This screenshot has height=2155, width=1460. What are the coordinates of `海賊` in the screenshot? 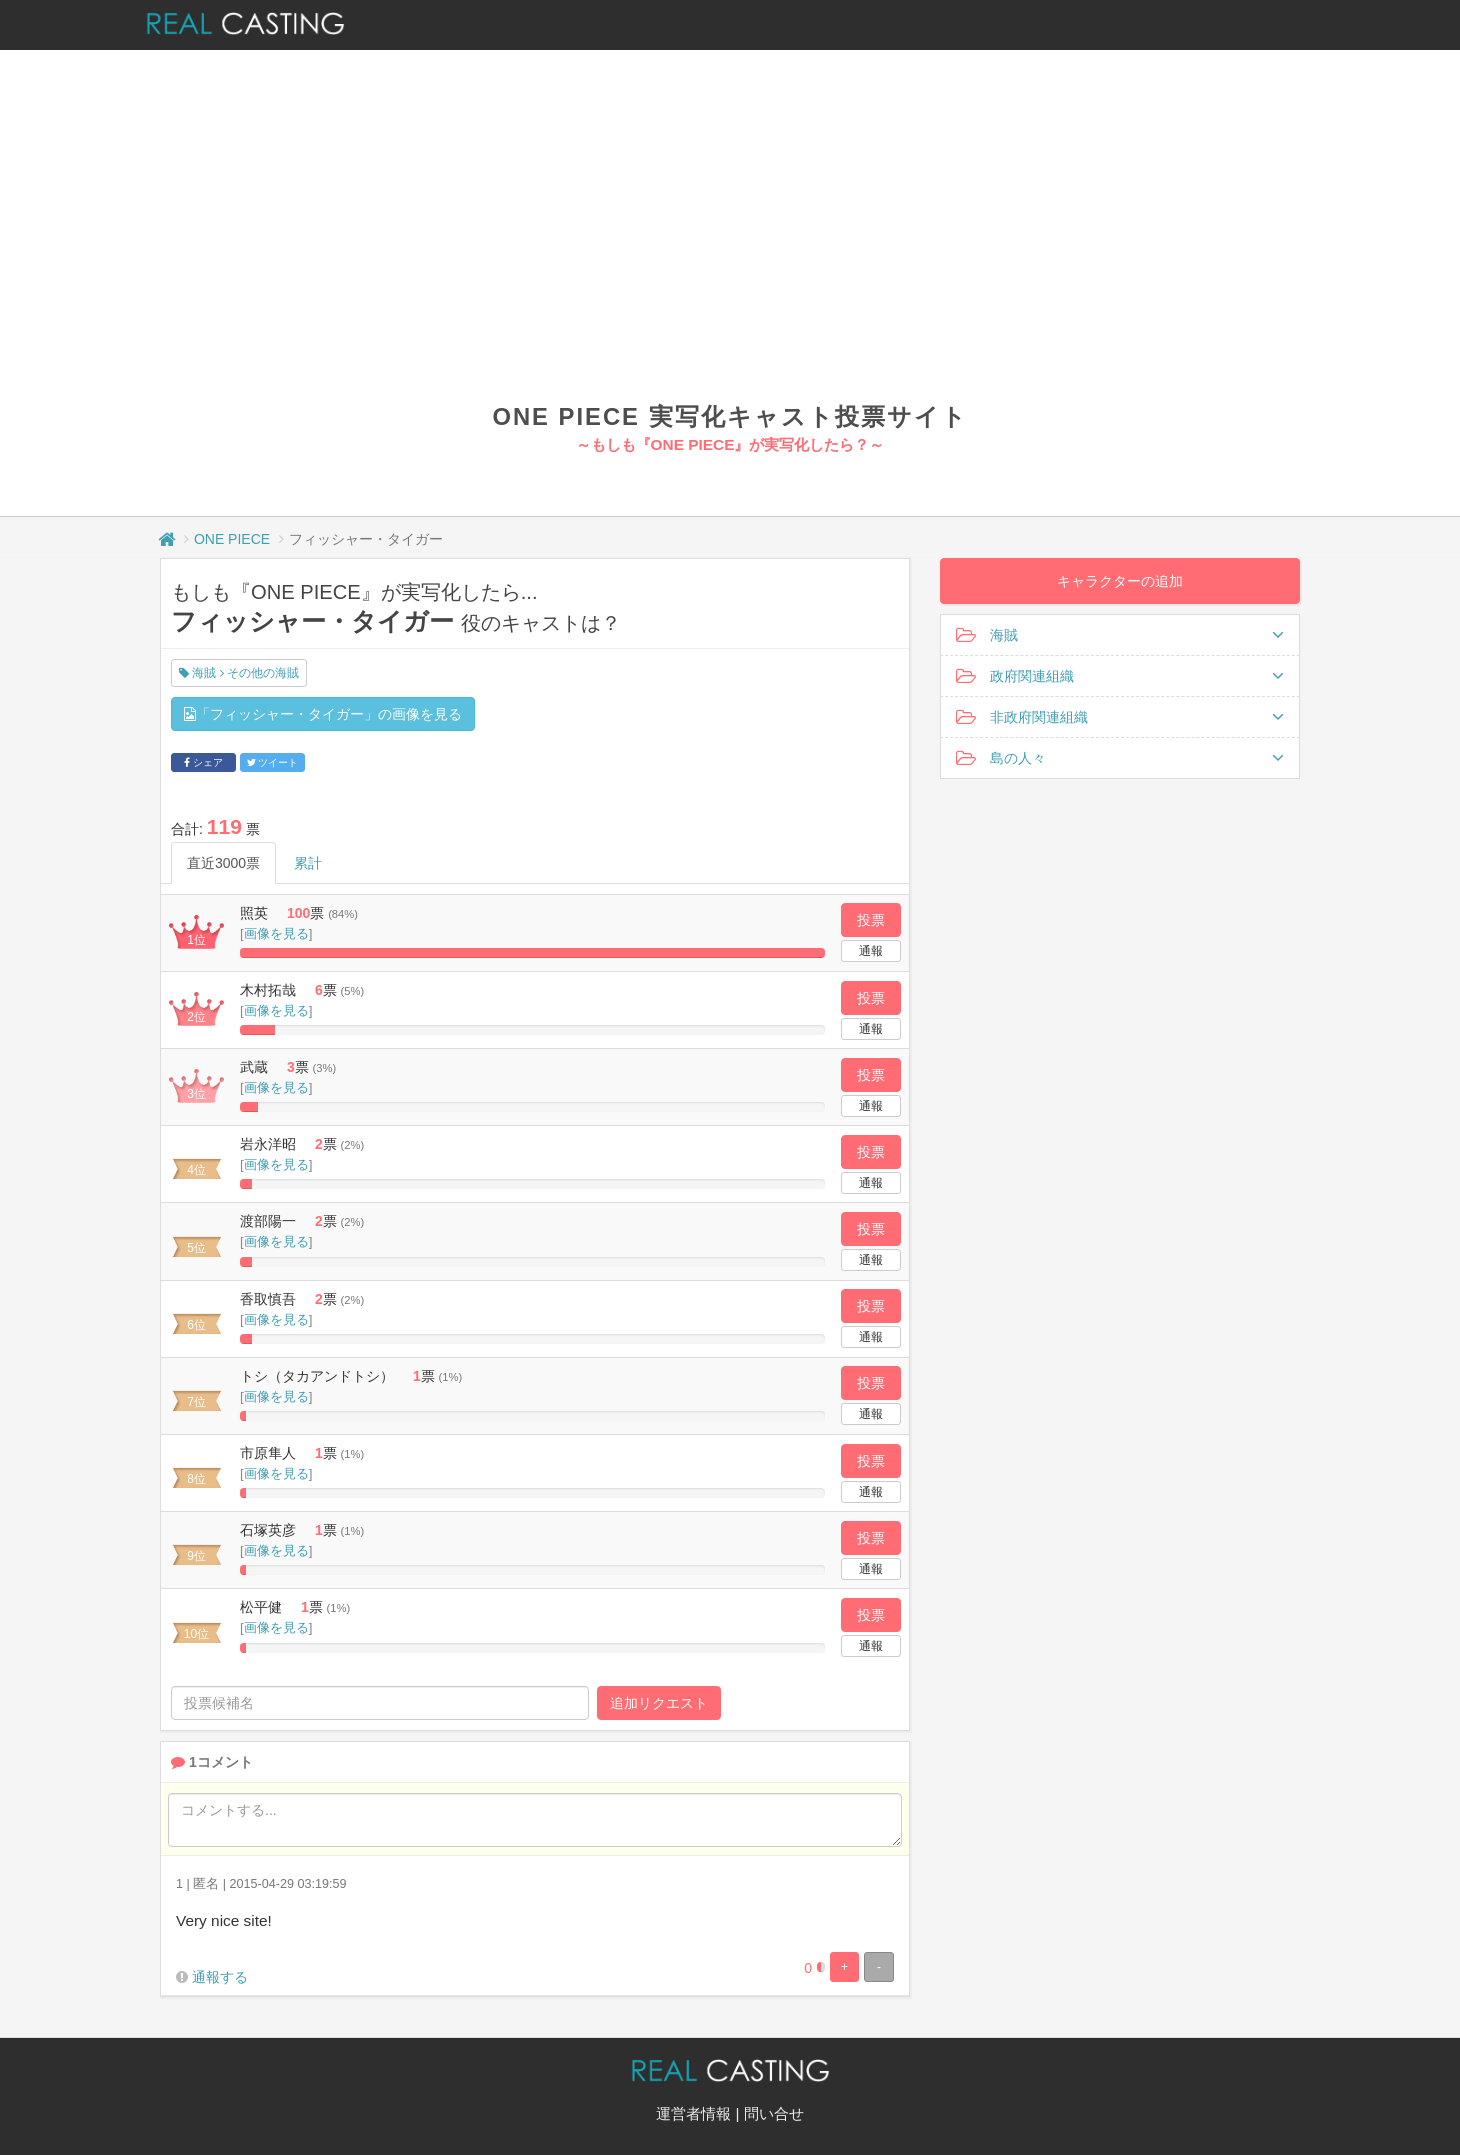 It's located at (1120, 635).